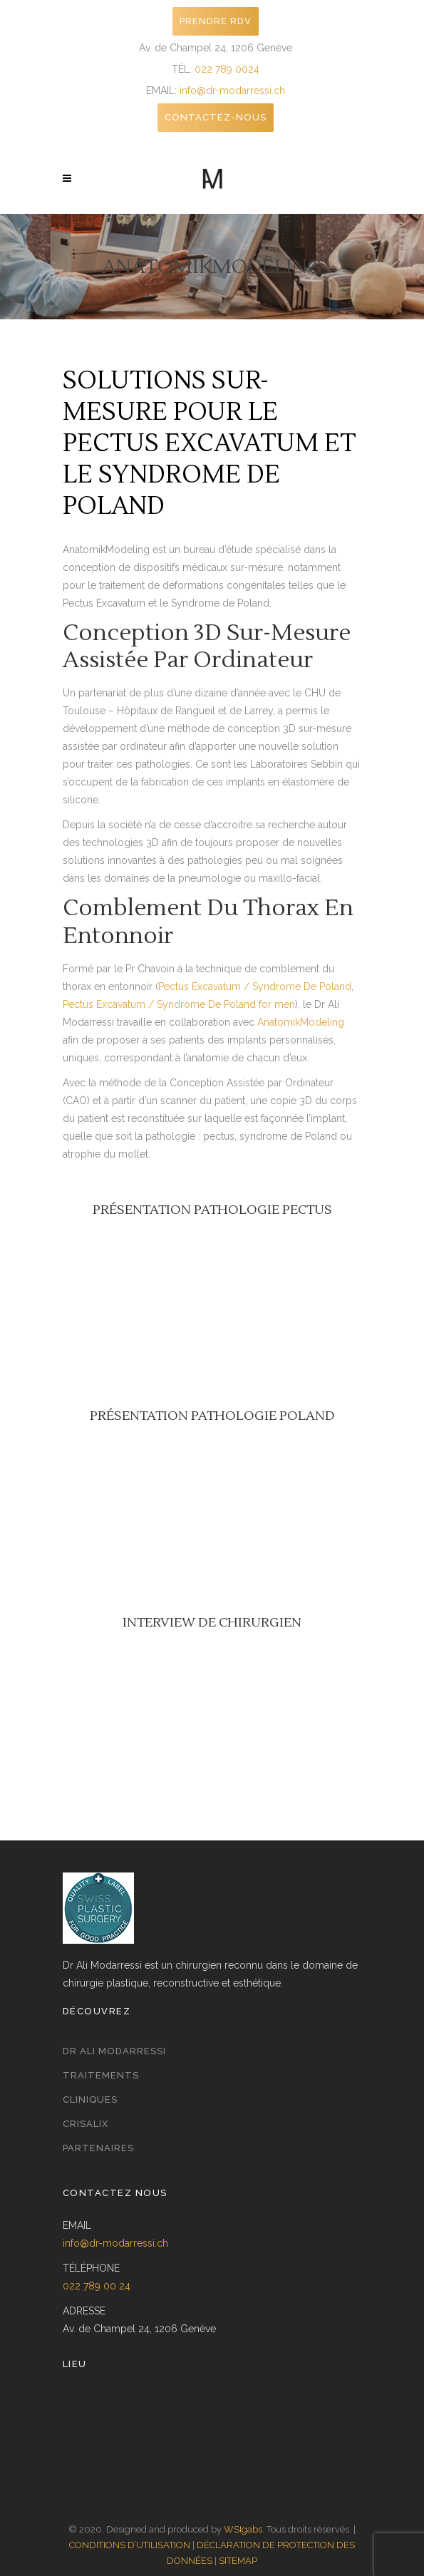 Image resolution: width=424 pixels, height=2576 pixels. Describe the element at coordinates (114, 2051) in the screenshot. I see `Dr Ali Modarressi` at that location.